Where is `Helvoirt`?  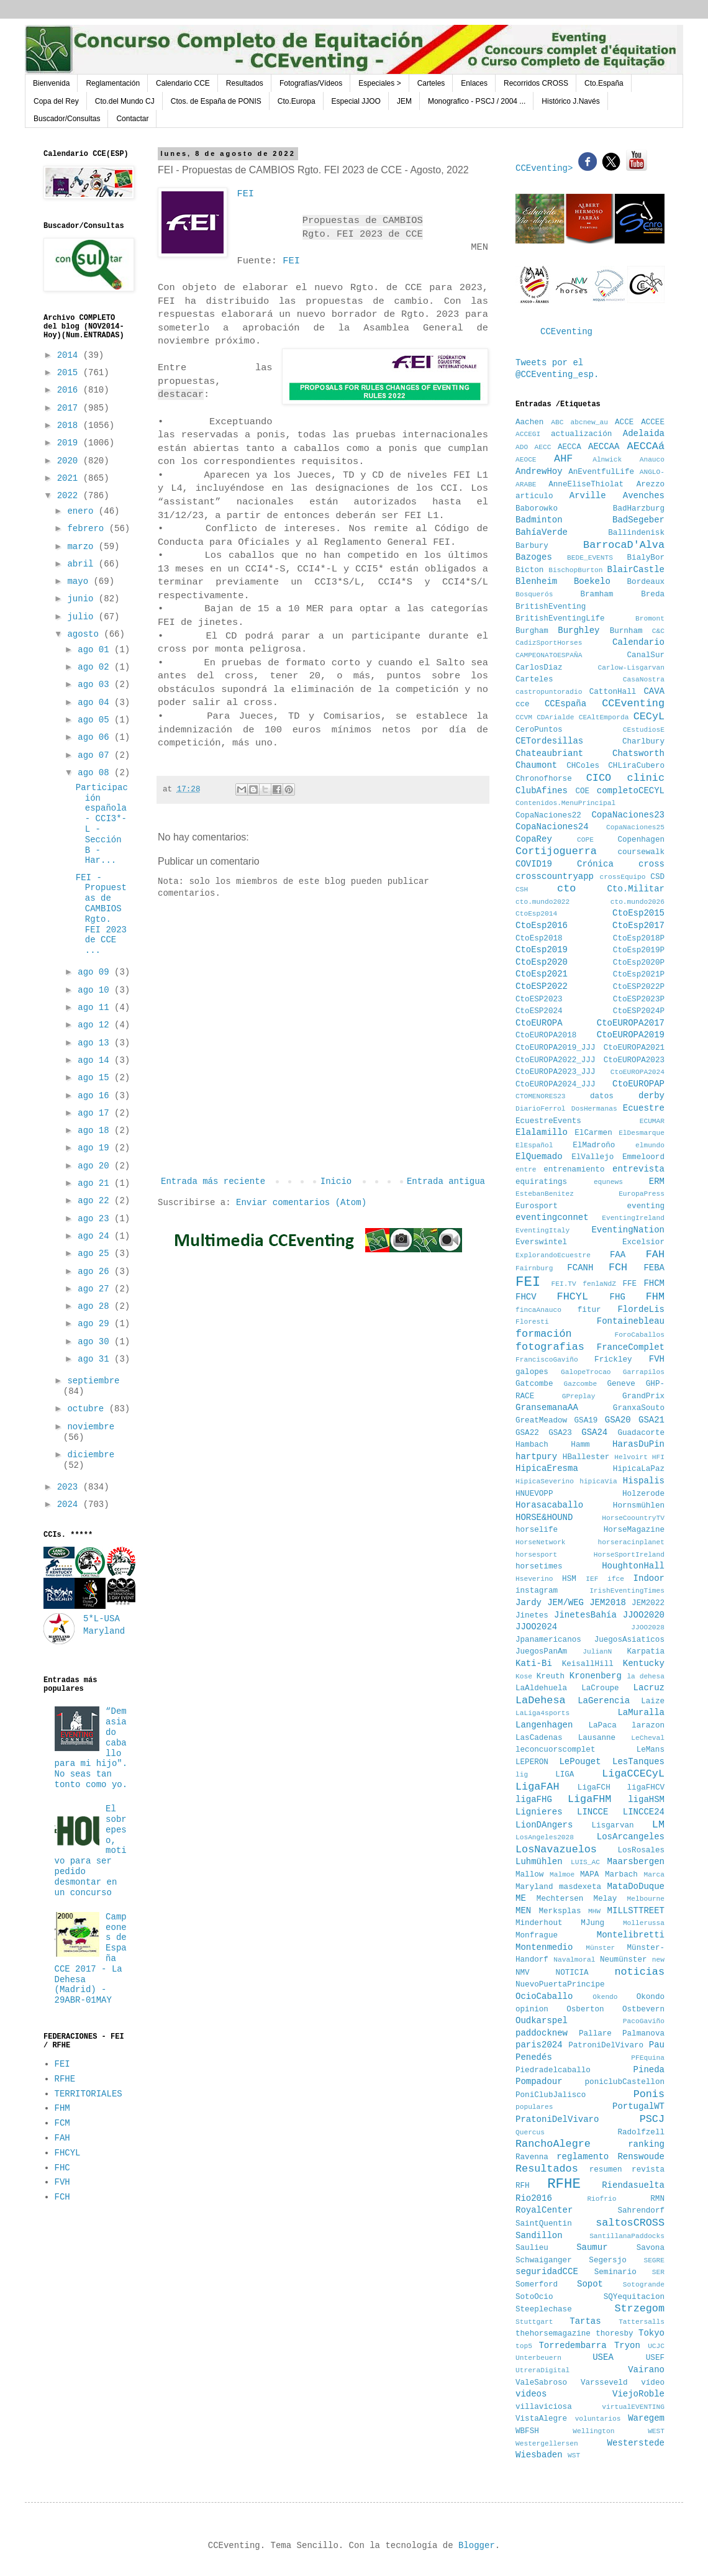 Helvoirt is located at coordinates (631, 1457).